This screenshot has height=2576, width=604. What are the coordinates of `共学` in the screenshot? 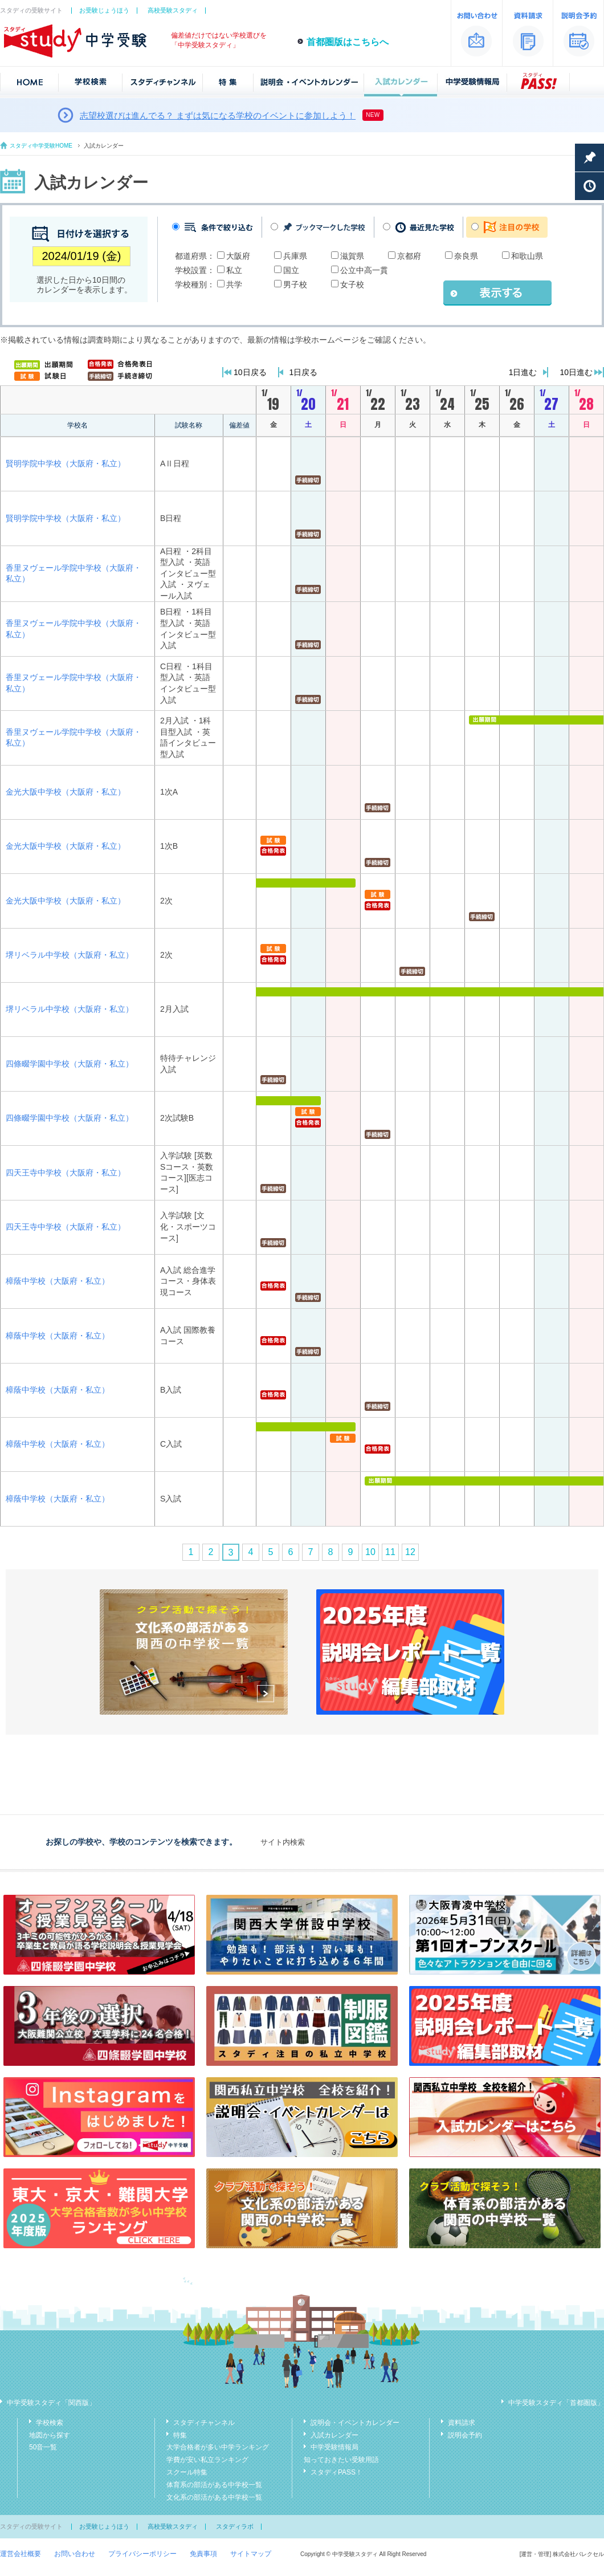 It's located at (234, 284).